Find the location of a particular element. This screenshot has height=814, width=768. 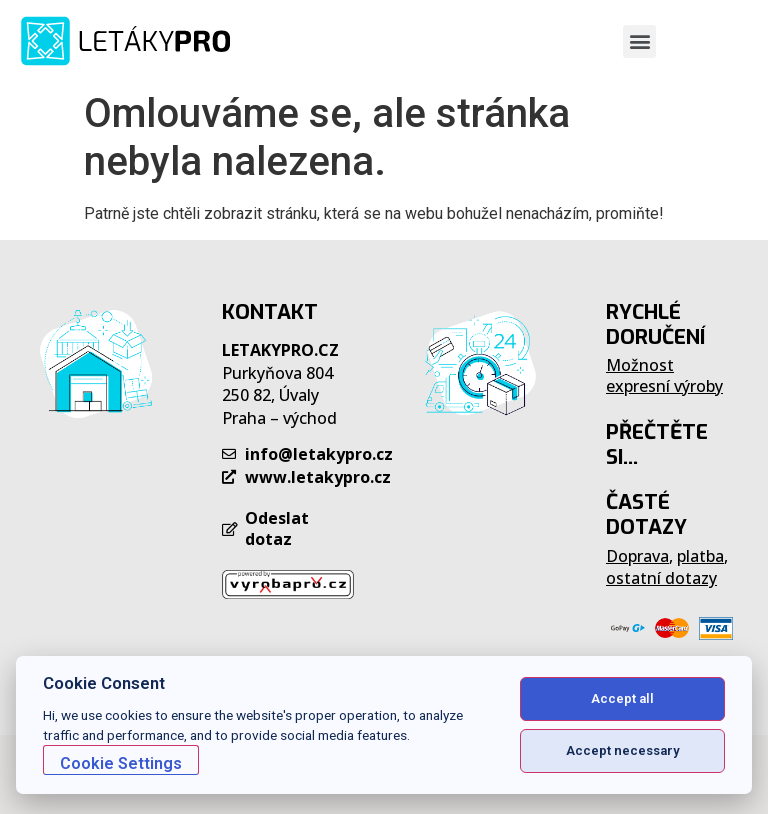

ostatní dotazy is located at coordinates (661, 578).